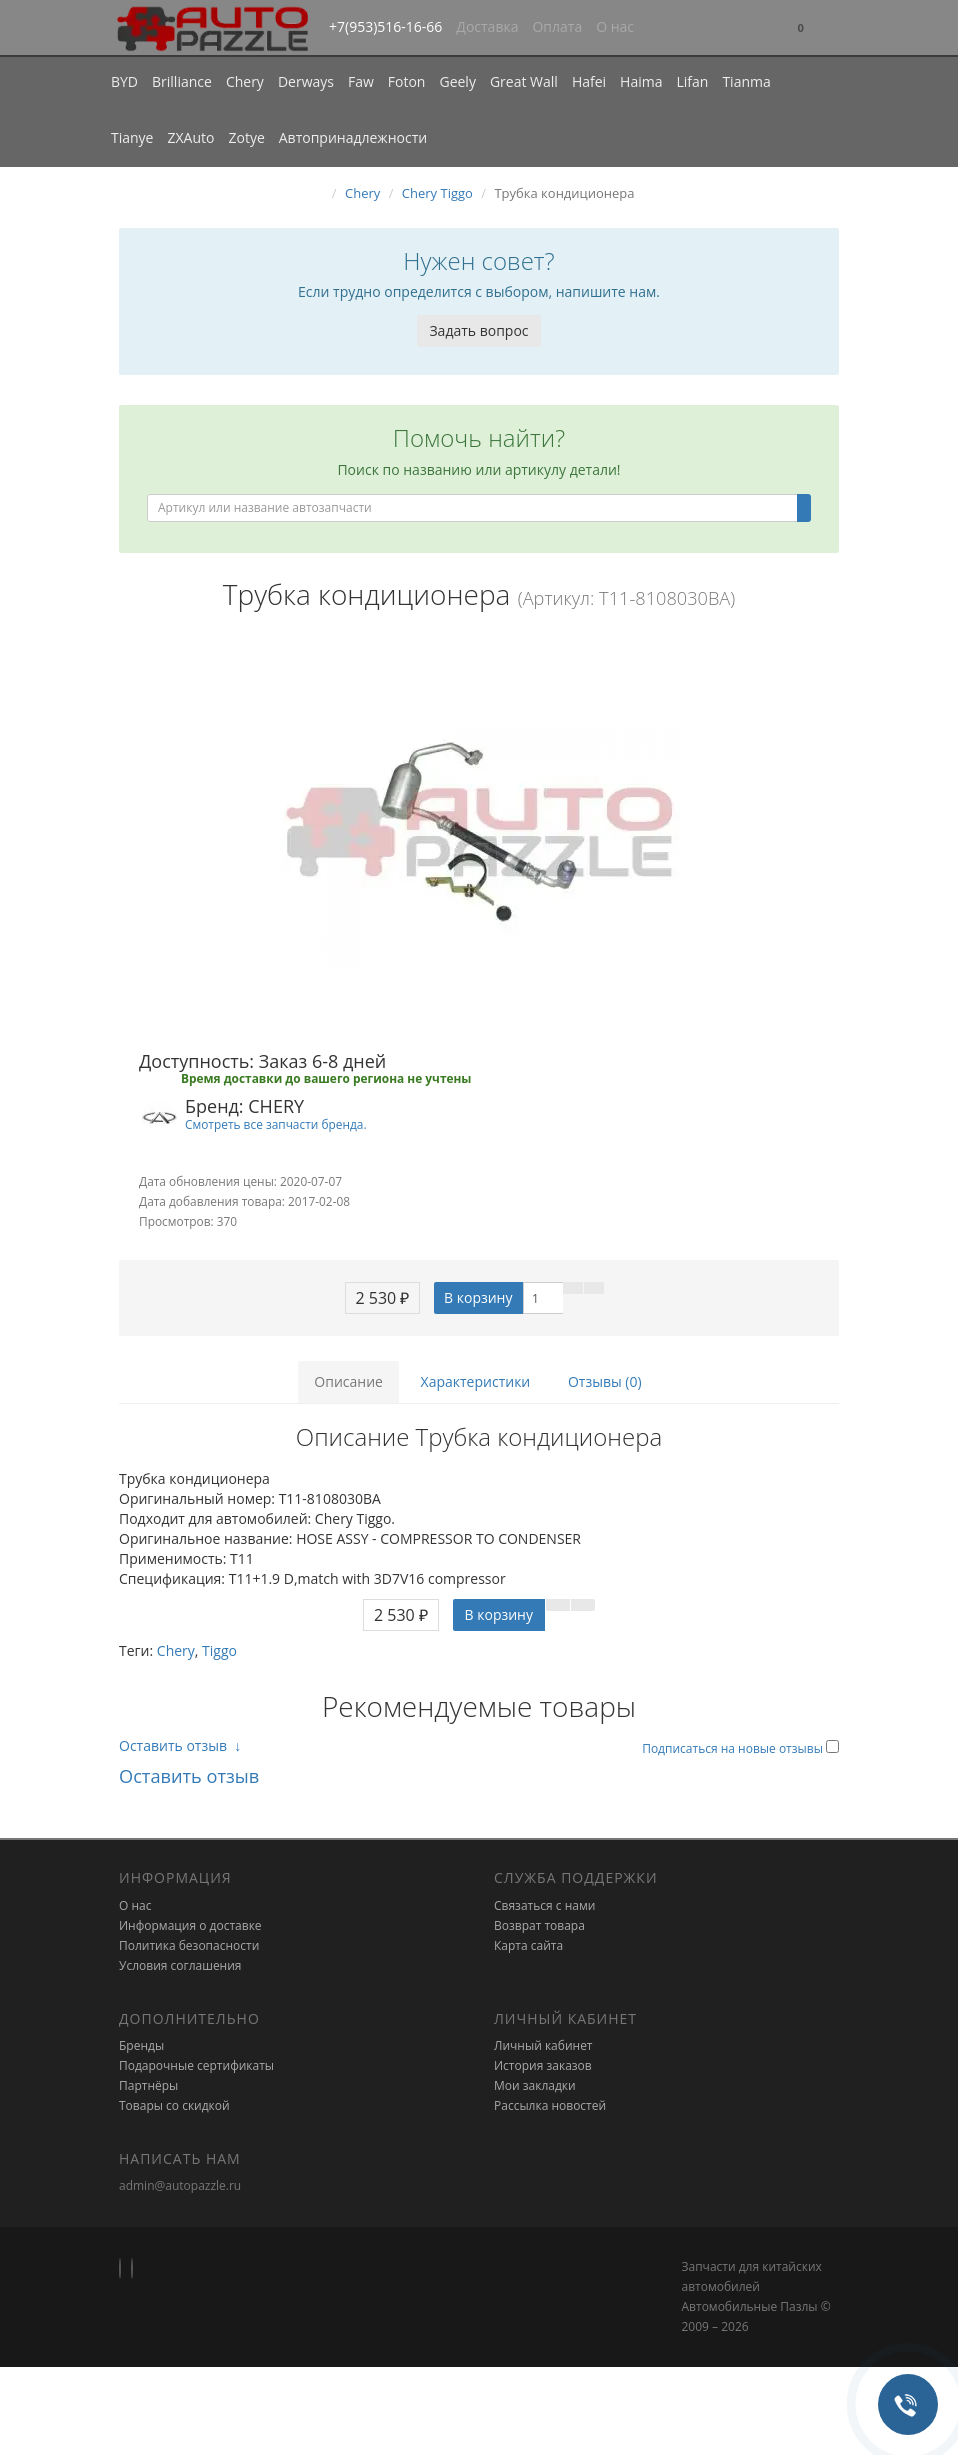 This screenshot has height=2455, width=958. I want to click on Оплата, so click(557, 26).